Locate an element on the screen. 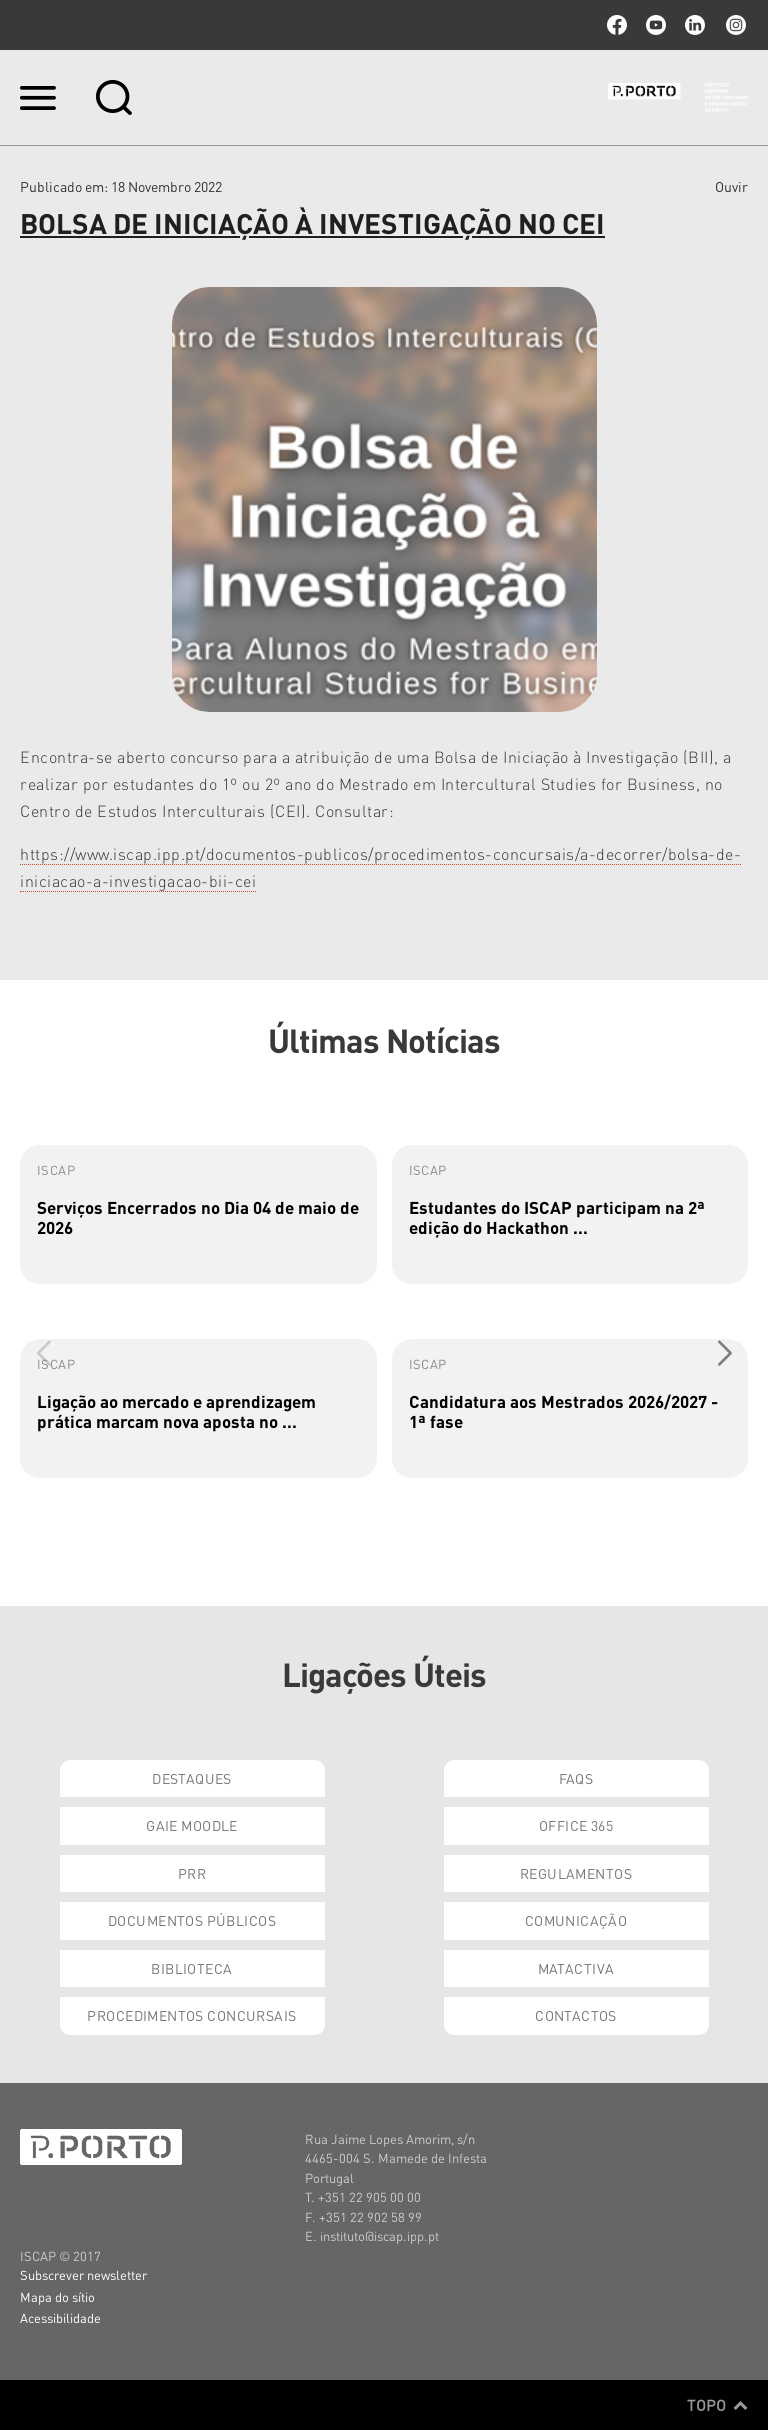  Instagram is located at coordinates (734, 25).